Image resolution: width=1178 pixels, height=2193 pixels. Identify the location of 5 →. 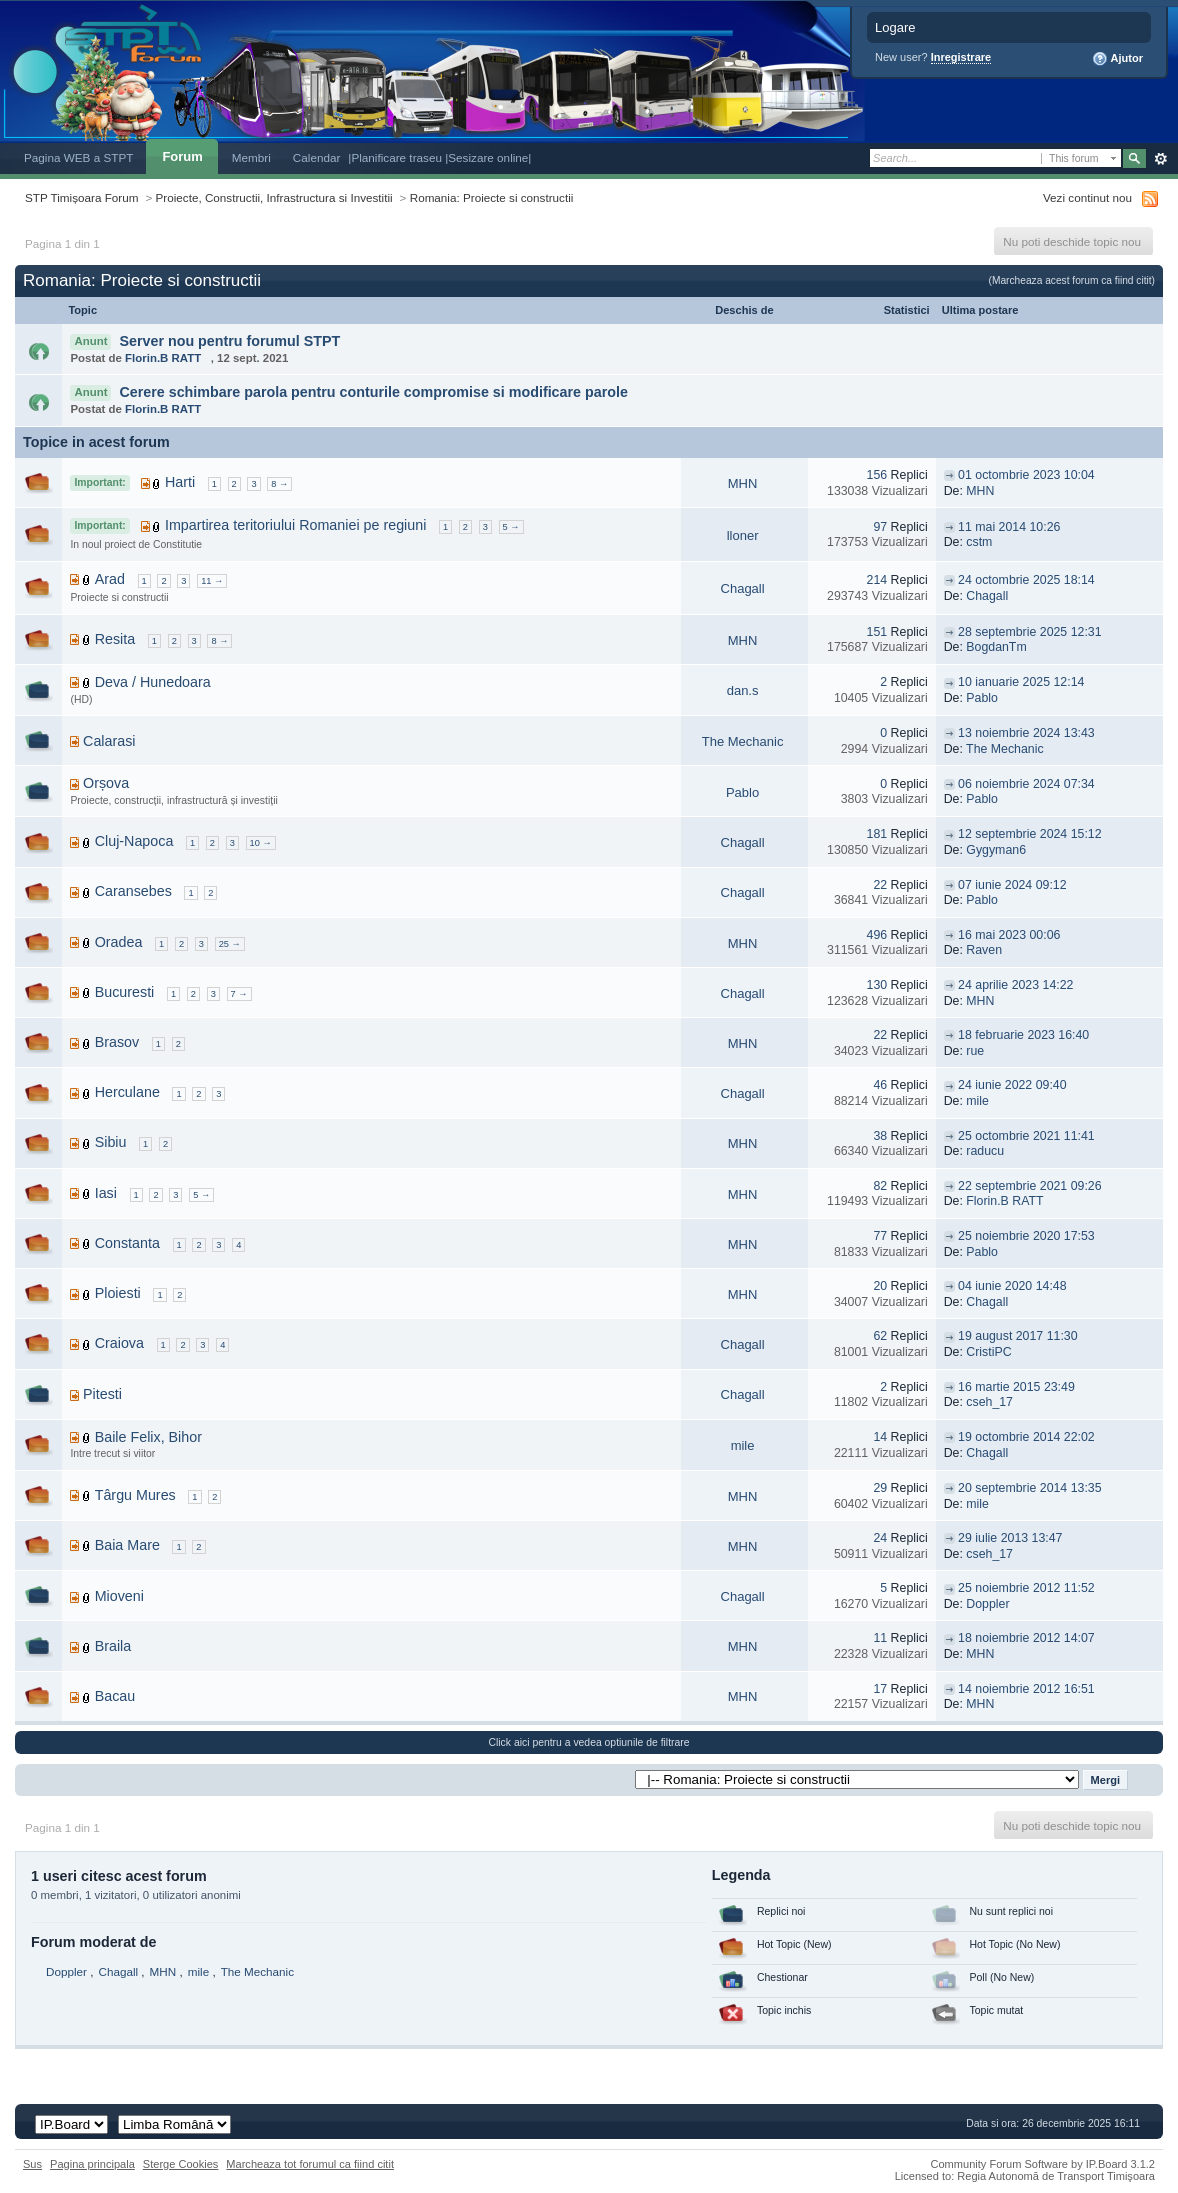
(511, 527).